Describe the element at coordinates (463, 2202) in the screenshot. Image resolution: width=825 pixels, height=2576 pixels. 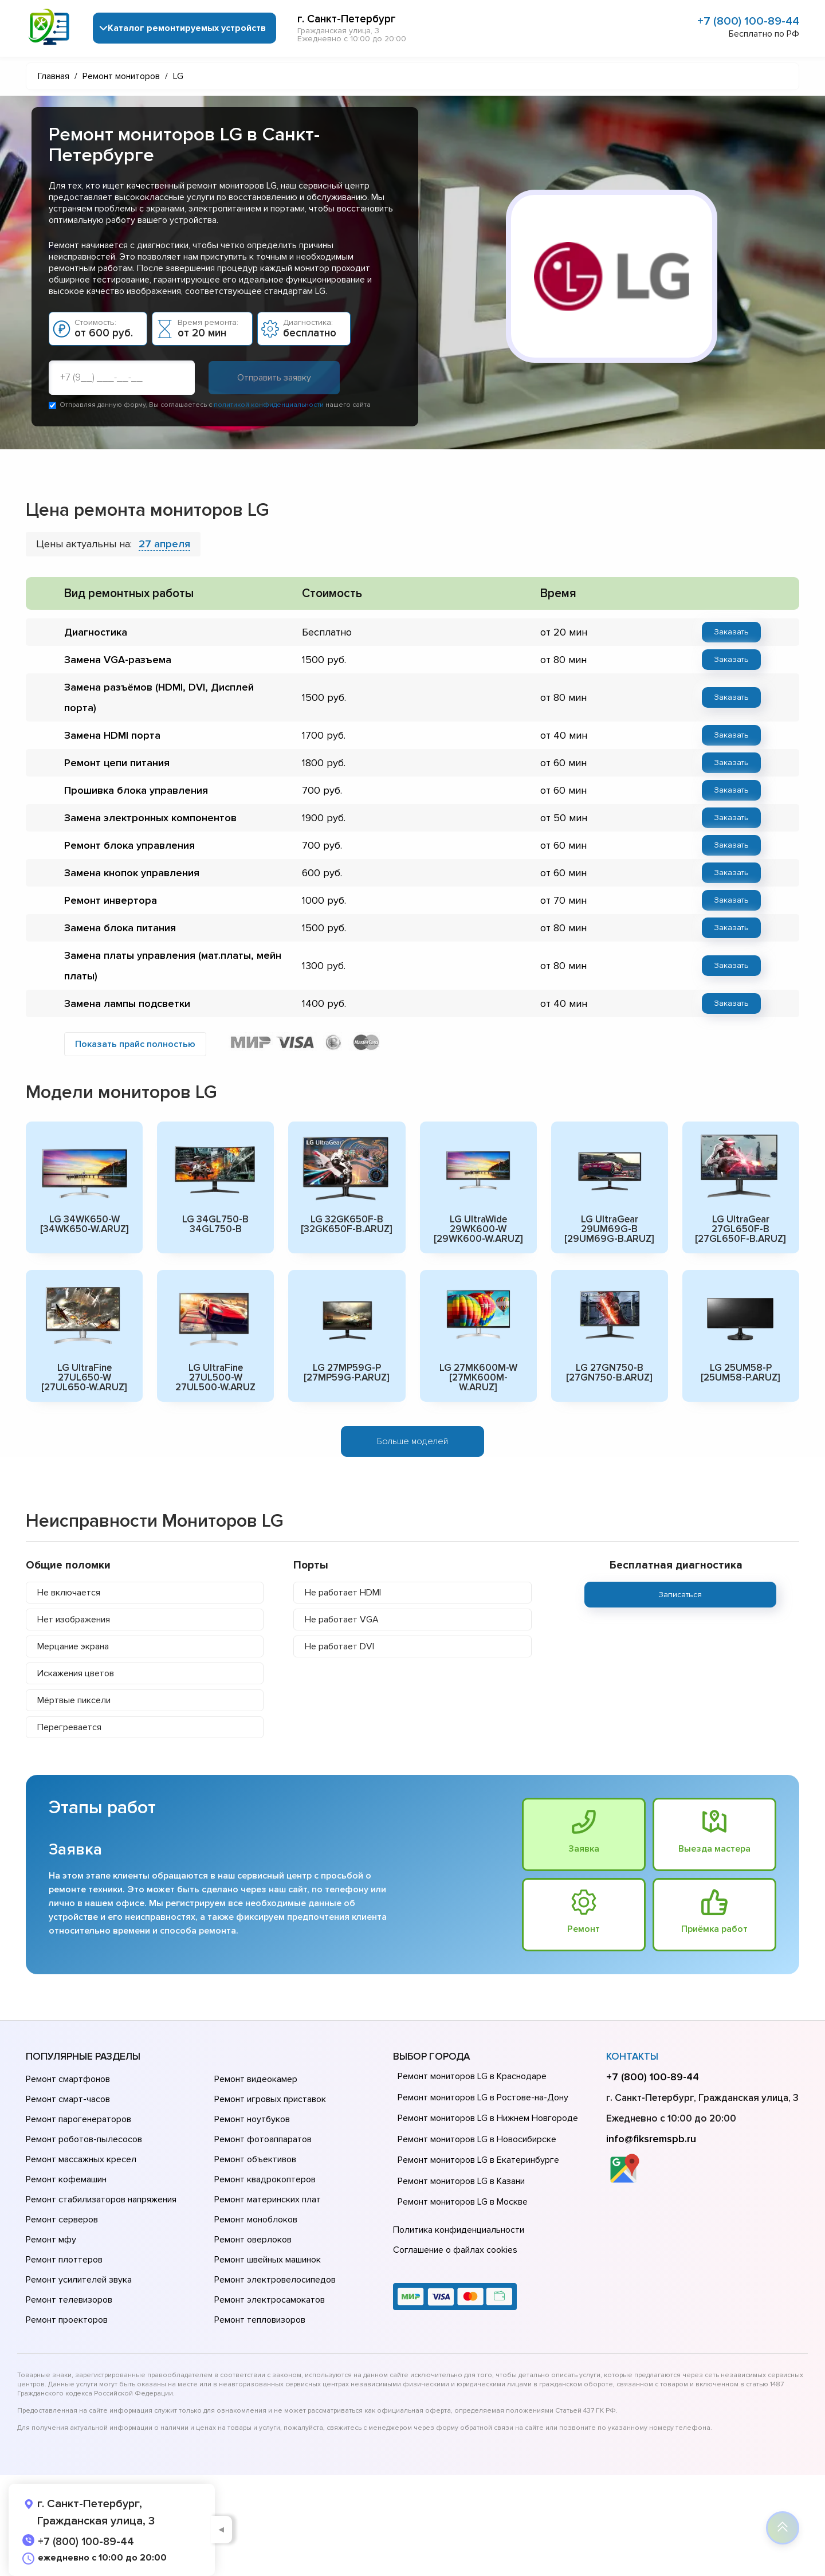
I see `Ремонт мониторов LG в Москве` at that location.